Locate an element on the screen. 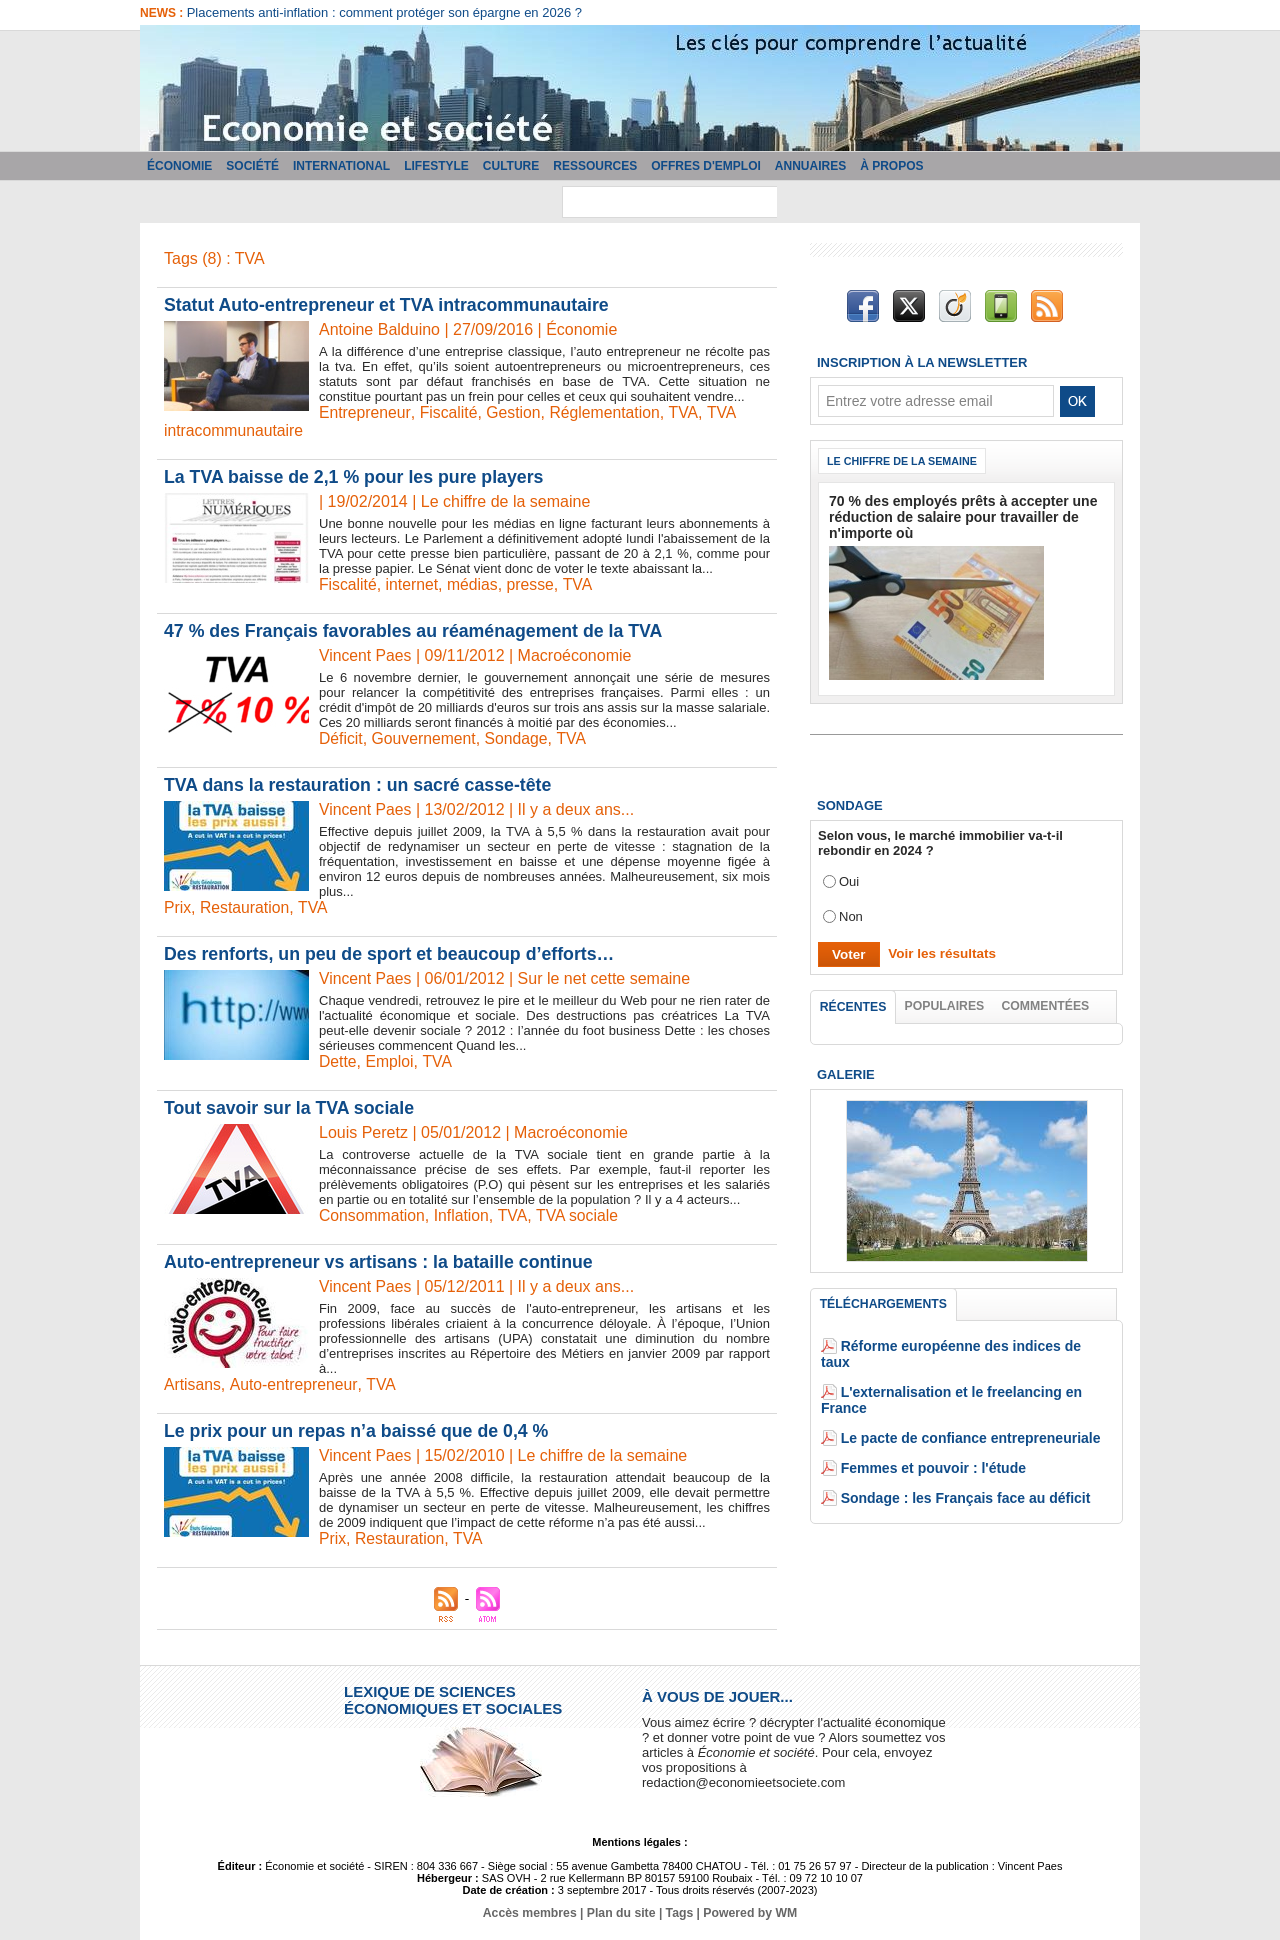 The image size is (1280, 1940). Gestion is located at coordinates (515, 412).